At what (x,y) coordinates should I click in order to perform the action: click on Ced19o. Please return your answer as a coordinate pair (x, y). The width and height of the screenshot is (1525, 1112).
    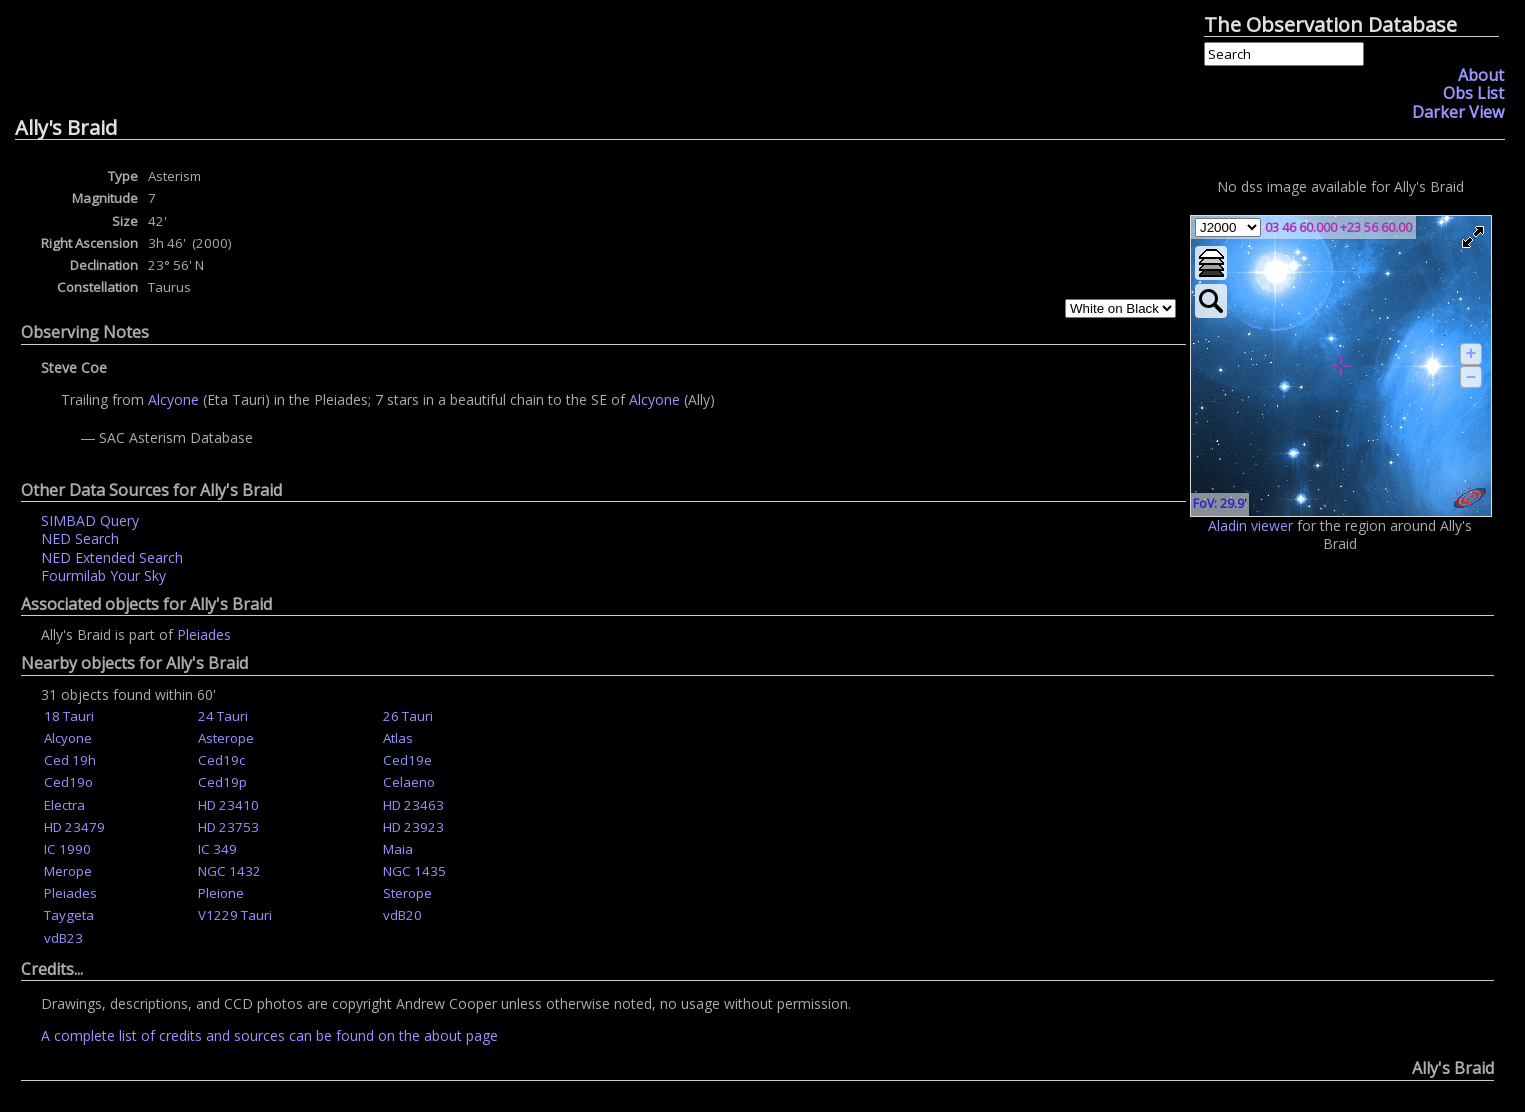
    Looking at the image, I should click on (68, 782).